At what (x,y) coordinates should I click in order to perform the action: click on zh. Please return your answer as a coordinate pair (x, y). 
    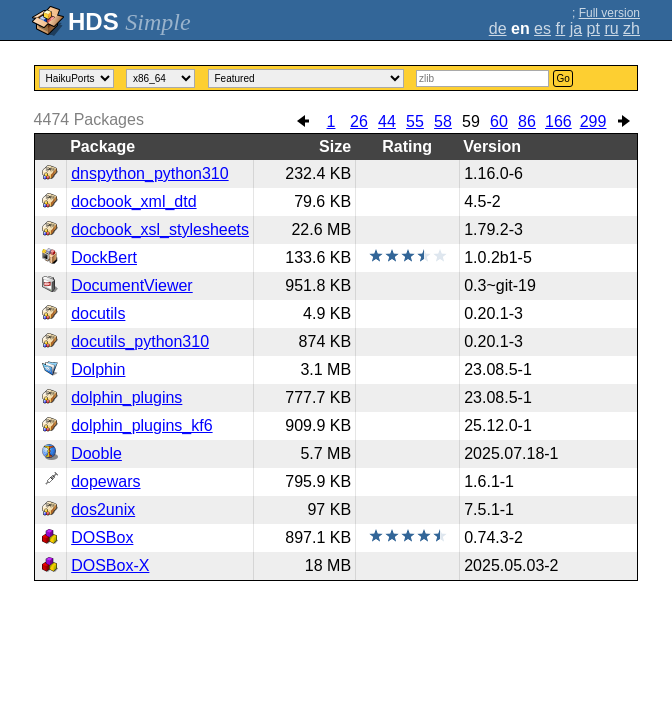
    Looking at the image, I should click on (631, 28).